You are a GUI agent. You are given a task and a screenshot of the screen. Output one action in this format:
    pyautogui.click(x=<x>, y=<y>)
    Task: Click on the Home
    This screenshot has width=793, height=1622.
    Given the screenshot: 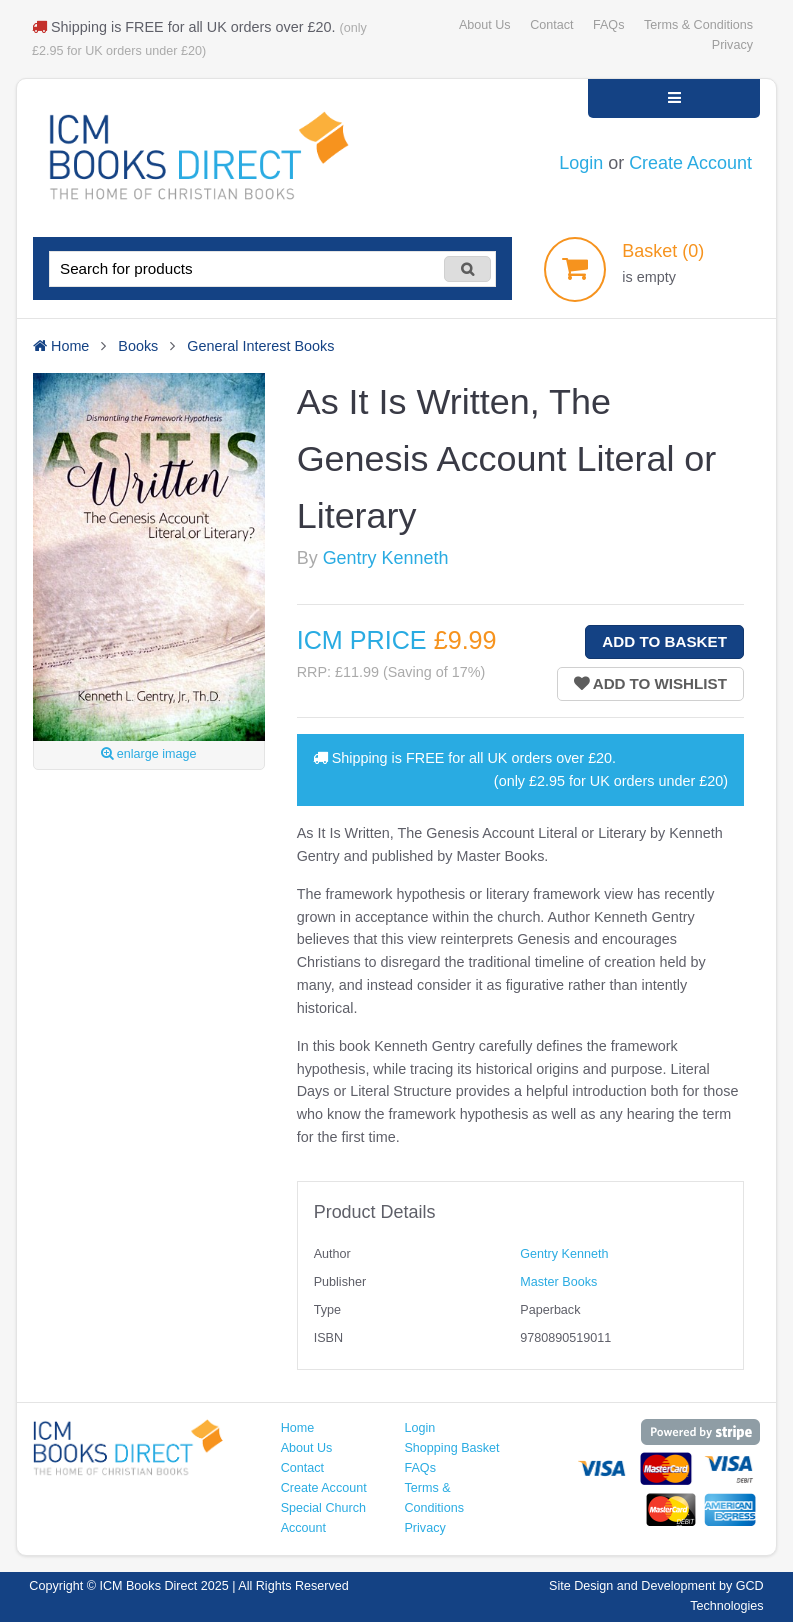 What is the action you would take?
    pyautogui.click(x=298, y=1428)
    